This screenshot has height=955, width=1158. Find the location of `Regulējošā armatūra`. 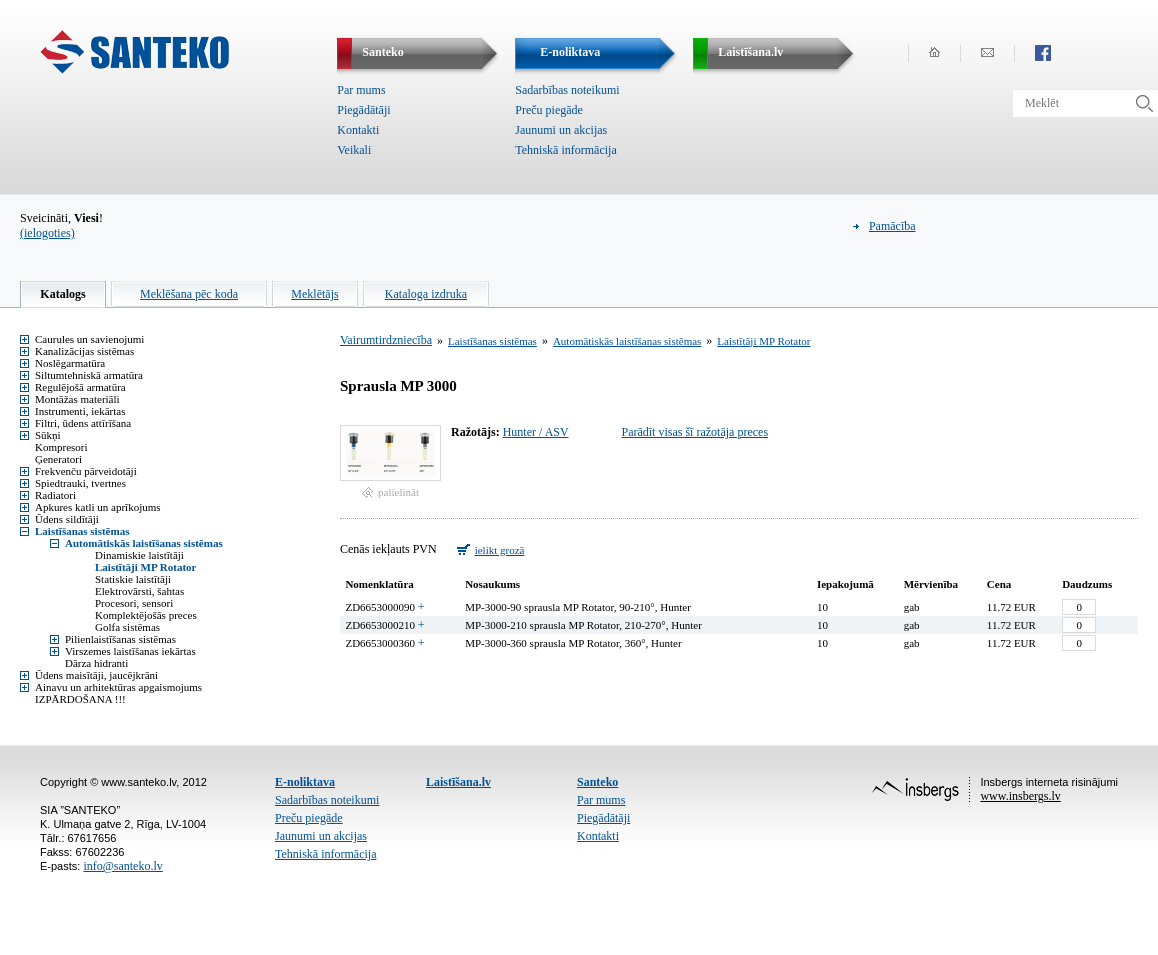

Regulējošā armatūra is located at coordinates (80, 387).